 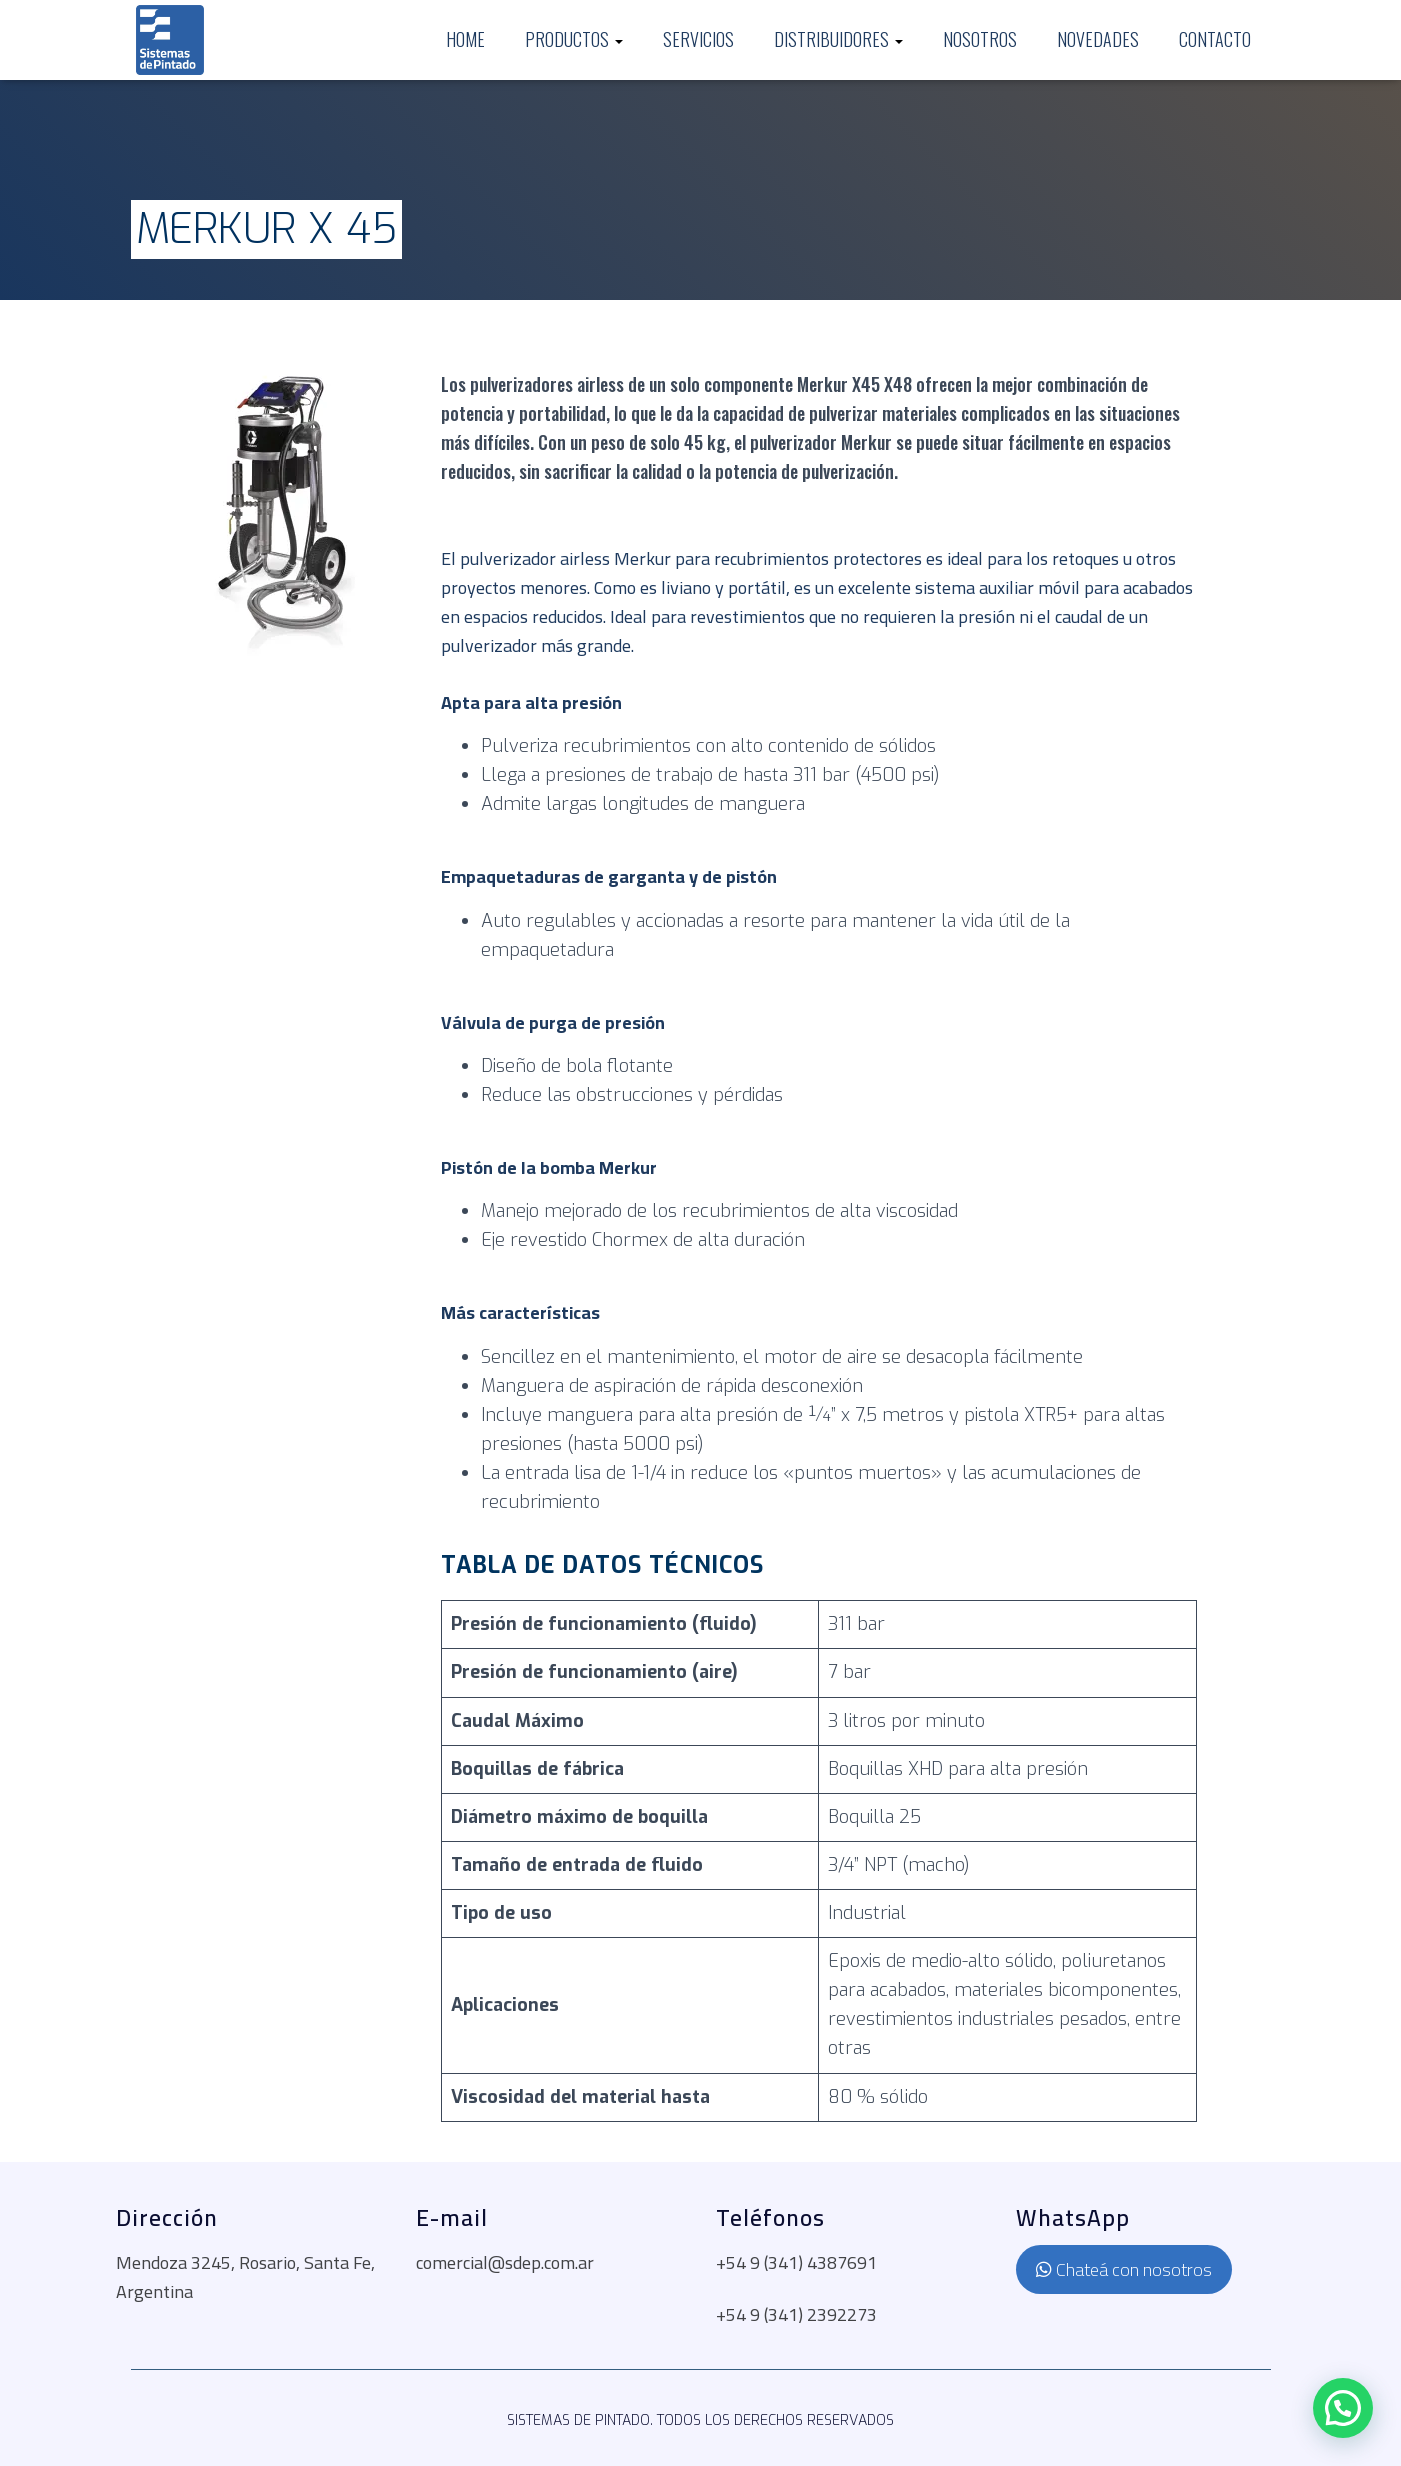 What do you see at coordinates (796, 2262) in the screenshot?
I see `+54 9 (341) 4387691` at bounding box center [796, 2262].